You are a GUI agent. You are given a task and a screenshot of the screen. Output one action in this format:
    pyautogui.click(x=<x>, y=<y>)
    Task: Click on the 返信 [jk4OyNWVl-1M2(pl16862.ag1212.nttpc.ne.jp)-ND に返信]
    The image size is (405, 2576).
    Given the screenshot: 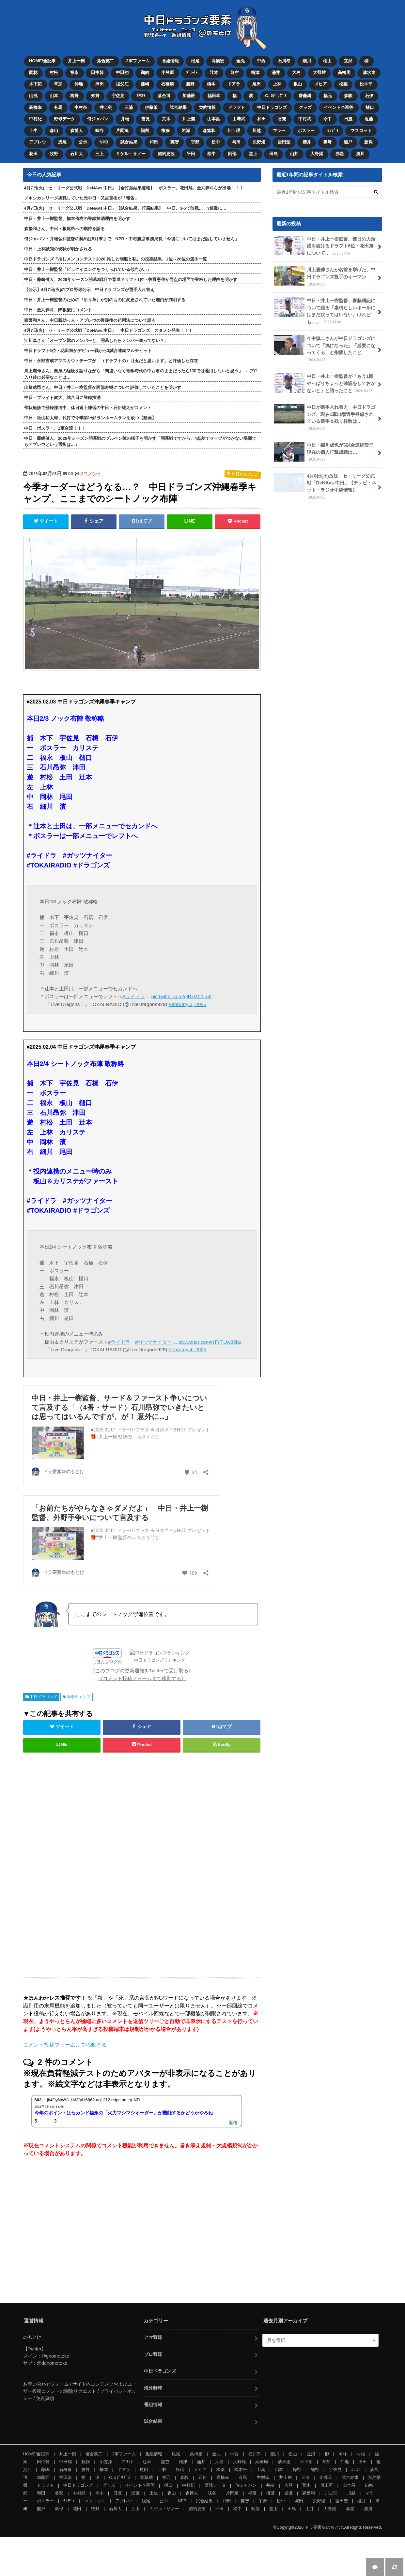 What is the action you would take?
    pyautogui.click(x=233, y=2161)
    